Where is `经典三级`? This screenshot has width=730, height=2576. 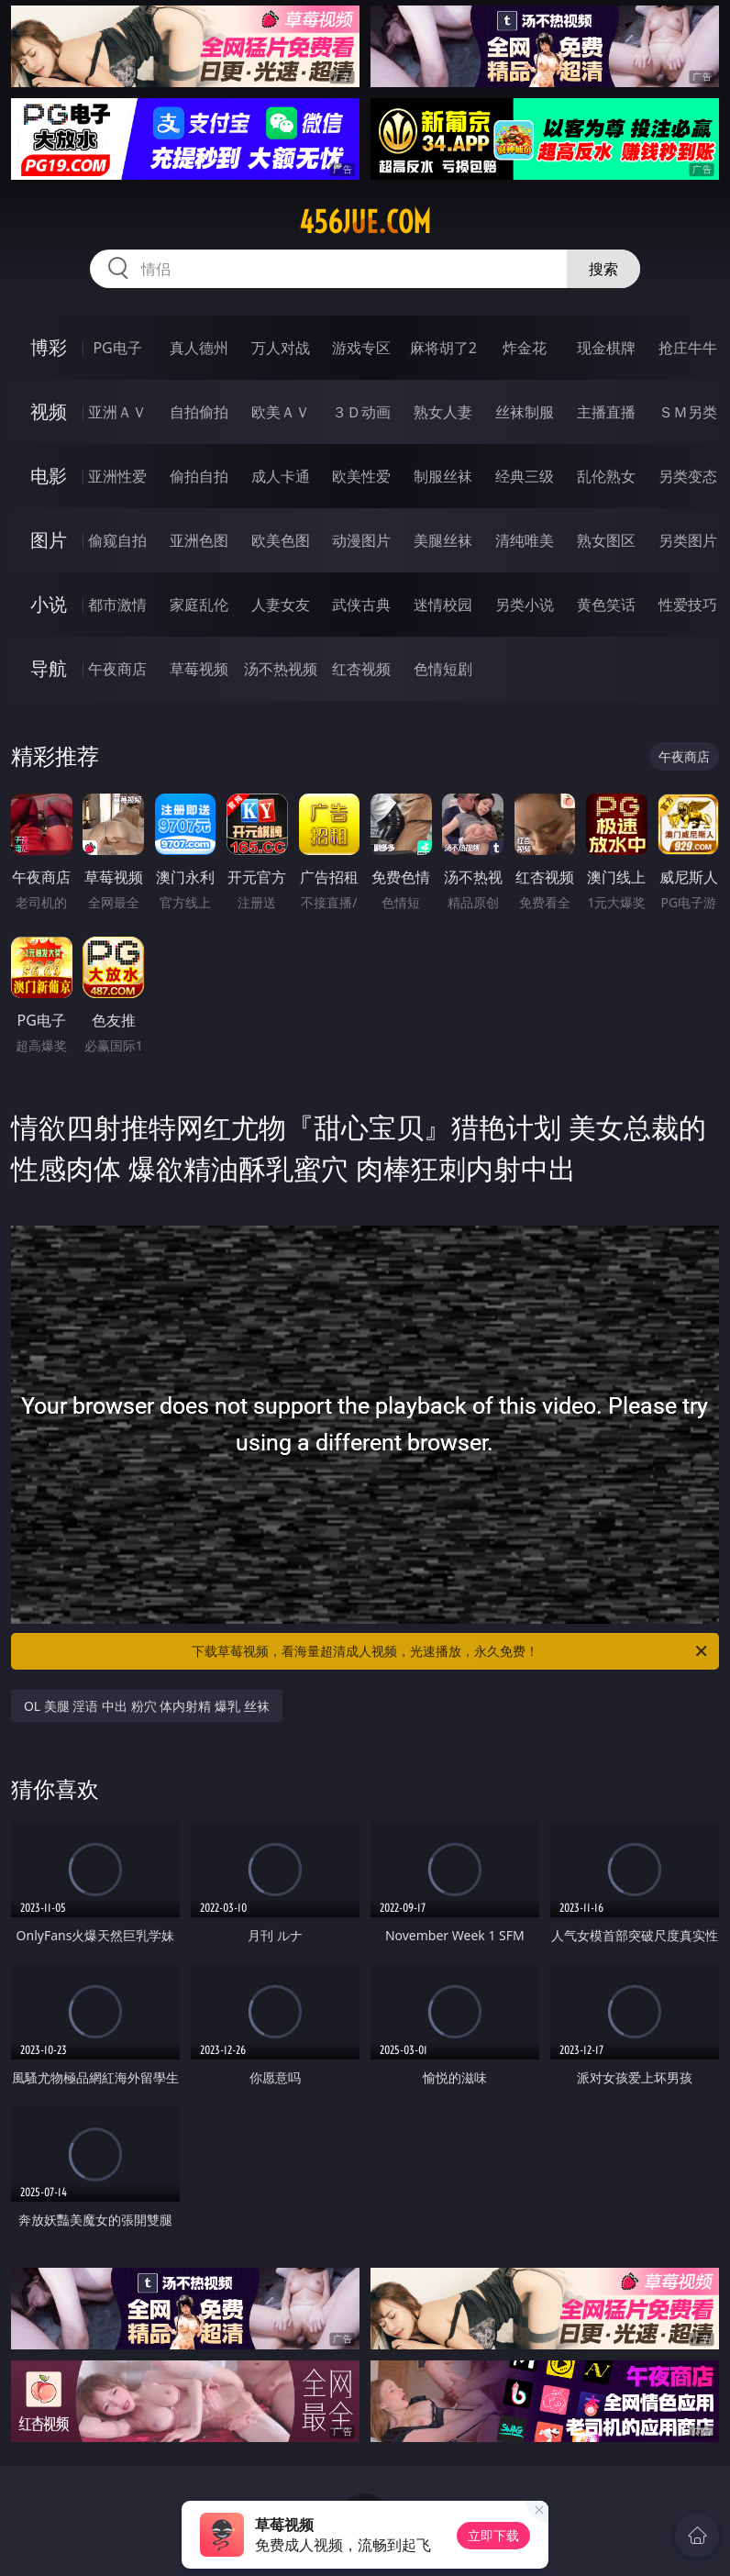
经典三级 is located at coordinates (524, 476).